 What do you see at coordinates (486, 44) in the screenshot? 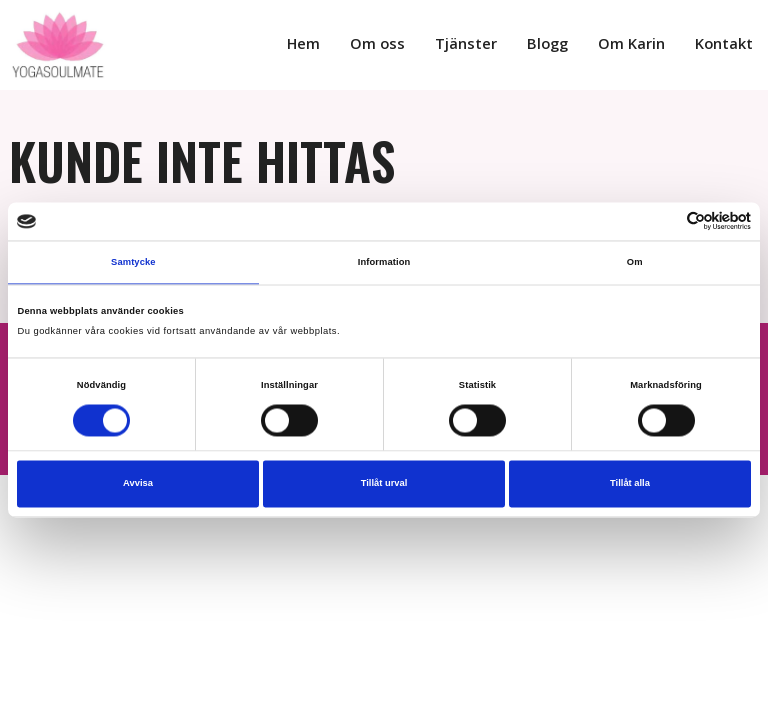
I see `Tjänster` at bounding box center [486, 44].